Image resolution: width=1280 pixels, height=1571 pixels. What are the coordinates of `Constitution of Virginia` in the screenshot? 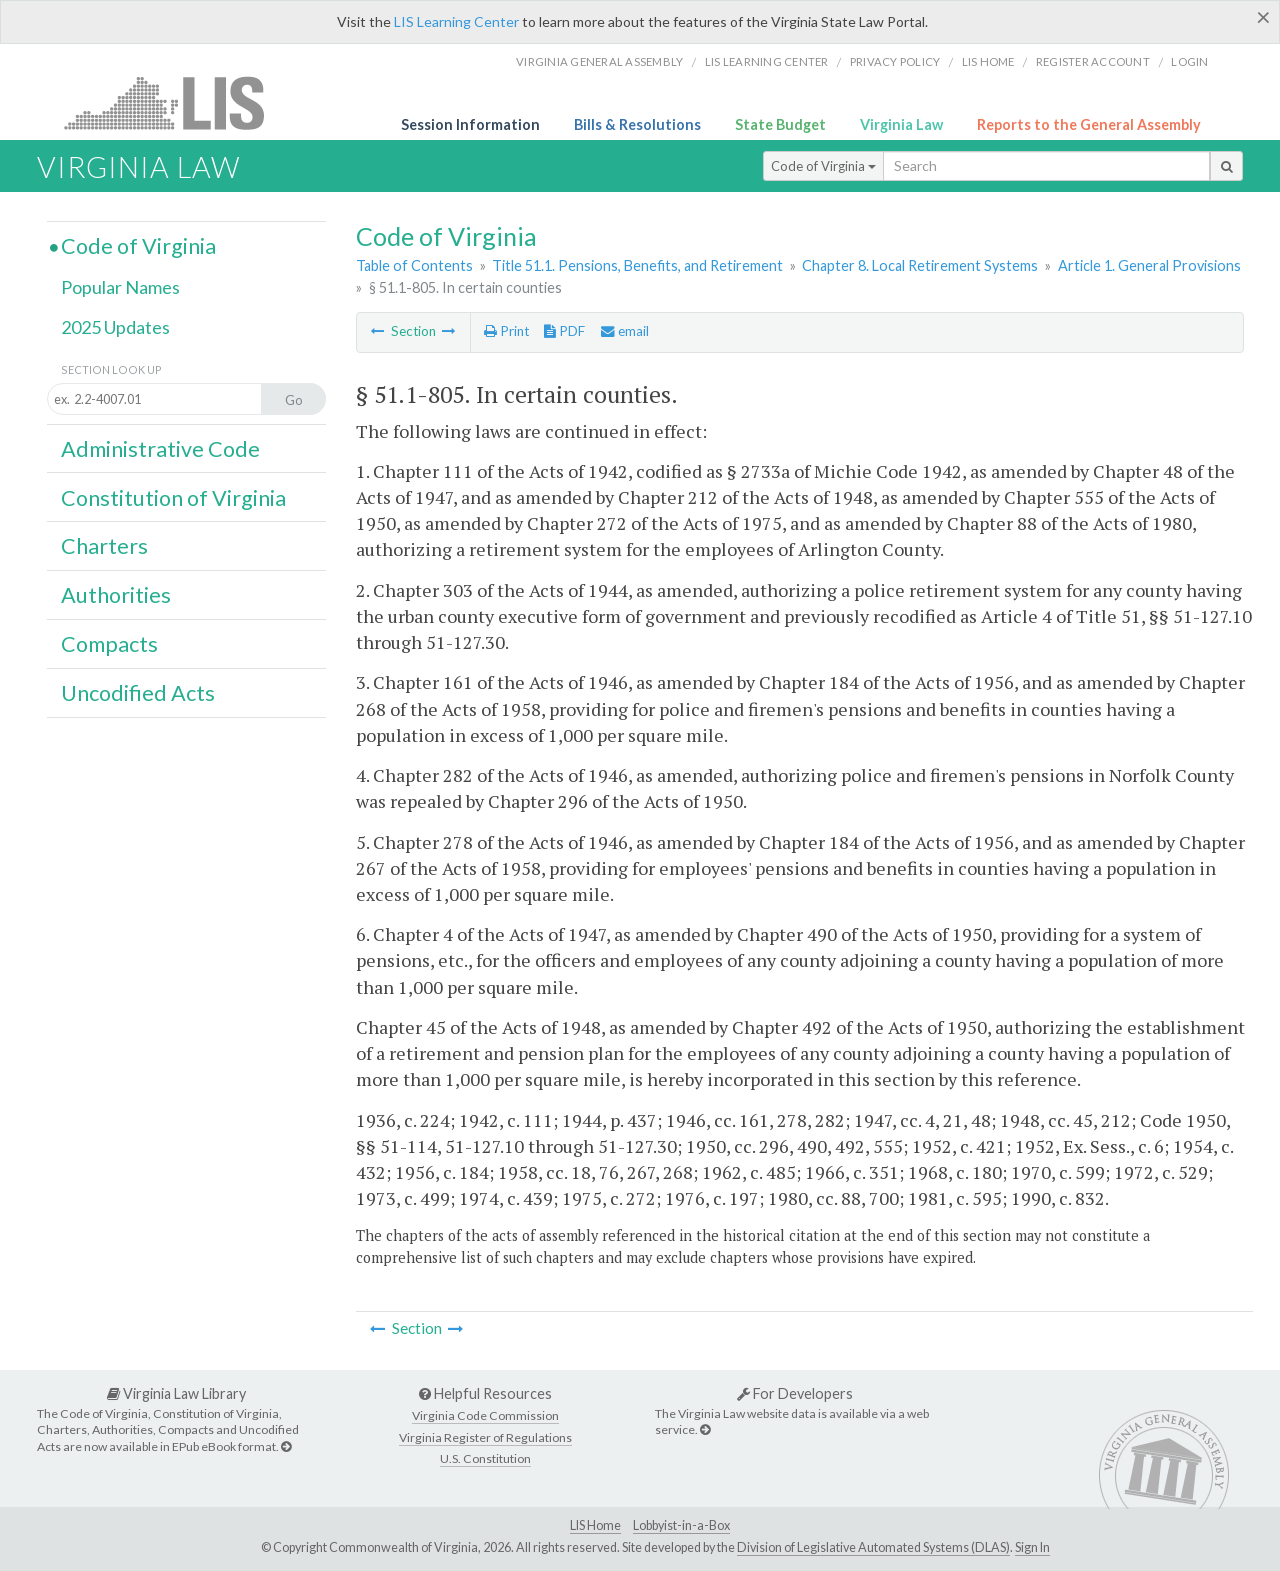 It's located at (173, 498).